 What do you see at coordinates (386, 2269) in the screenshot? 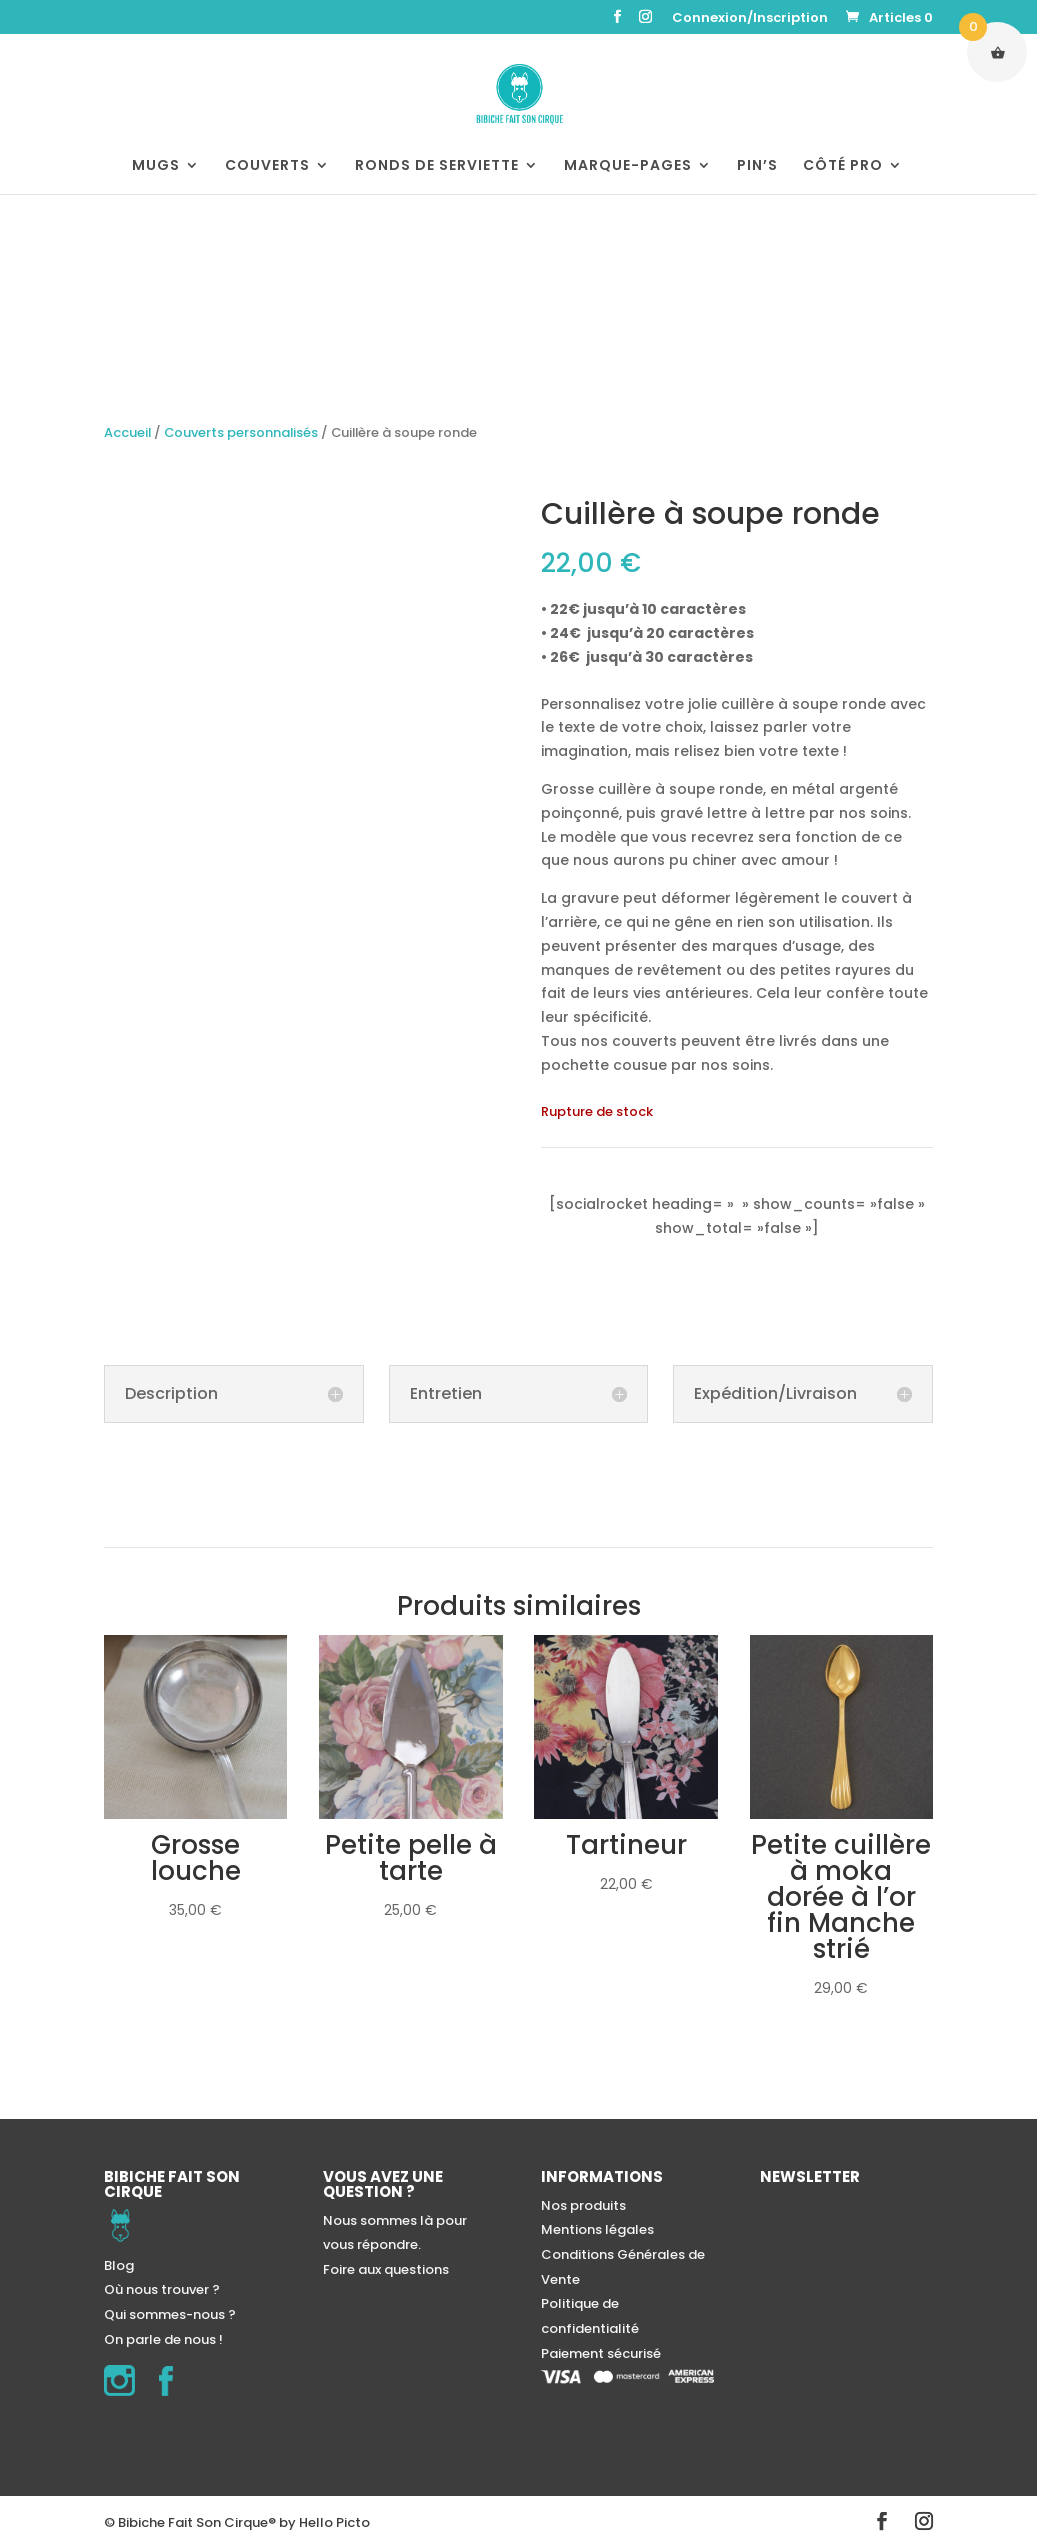
I see `Foire aux questions` at bounding box center [386, 2269].